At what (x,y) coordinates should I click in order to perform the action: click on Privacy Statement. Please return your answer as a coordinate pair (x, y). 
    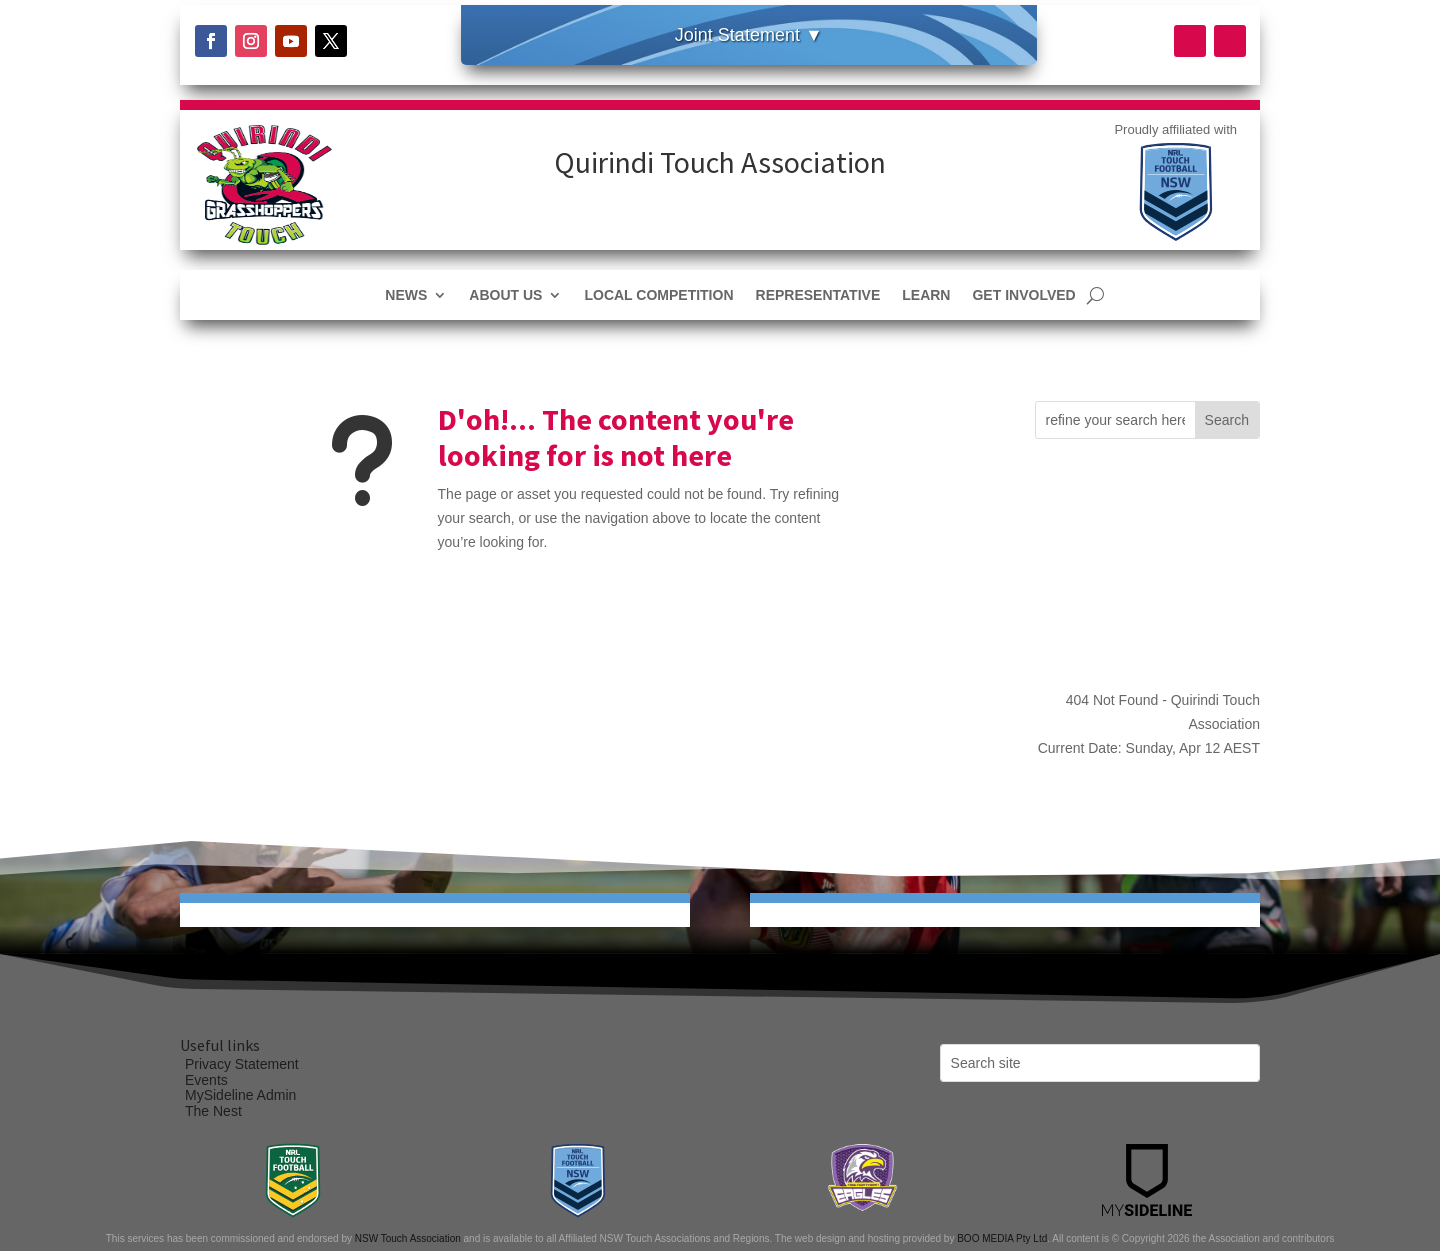
    Looking at the image, I should click on (242, 1064).